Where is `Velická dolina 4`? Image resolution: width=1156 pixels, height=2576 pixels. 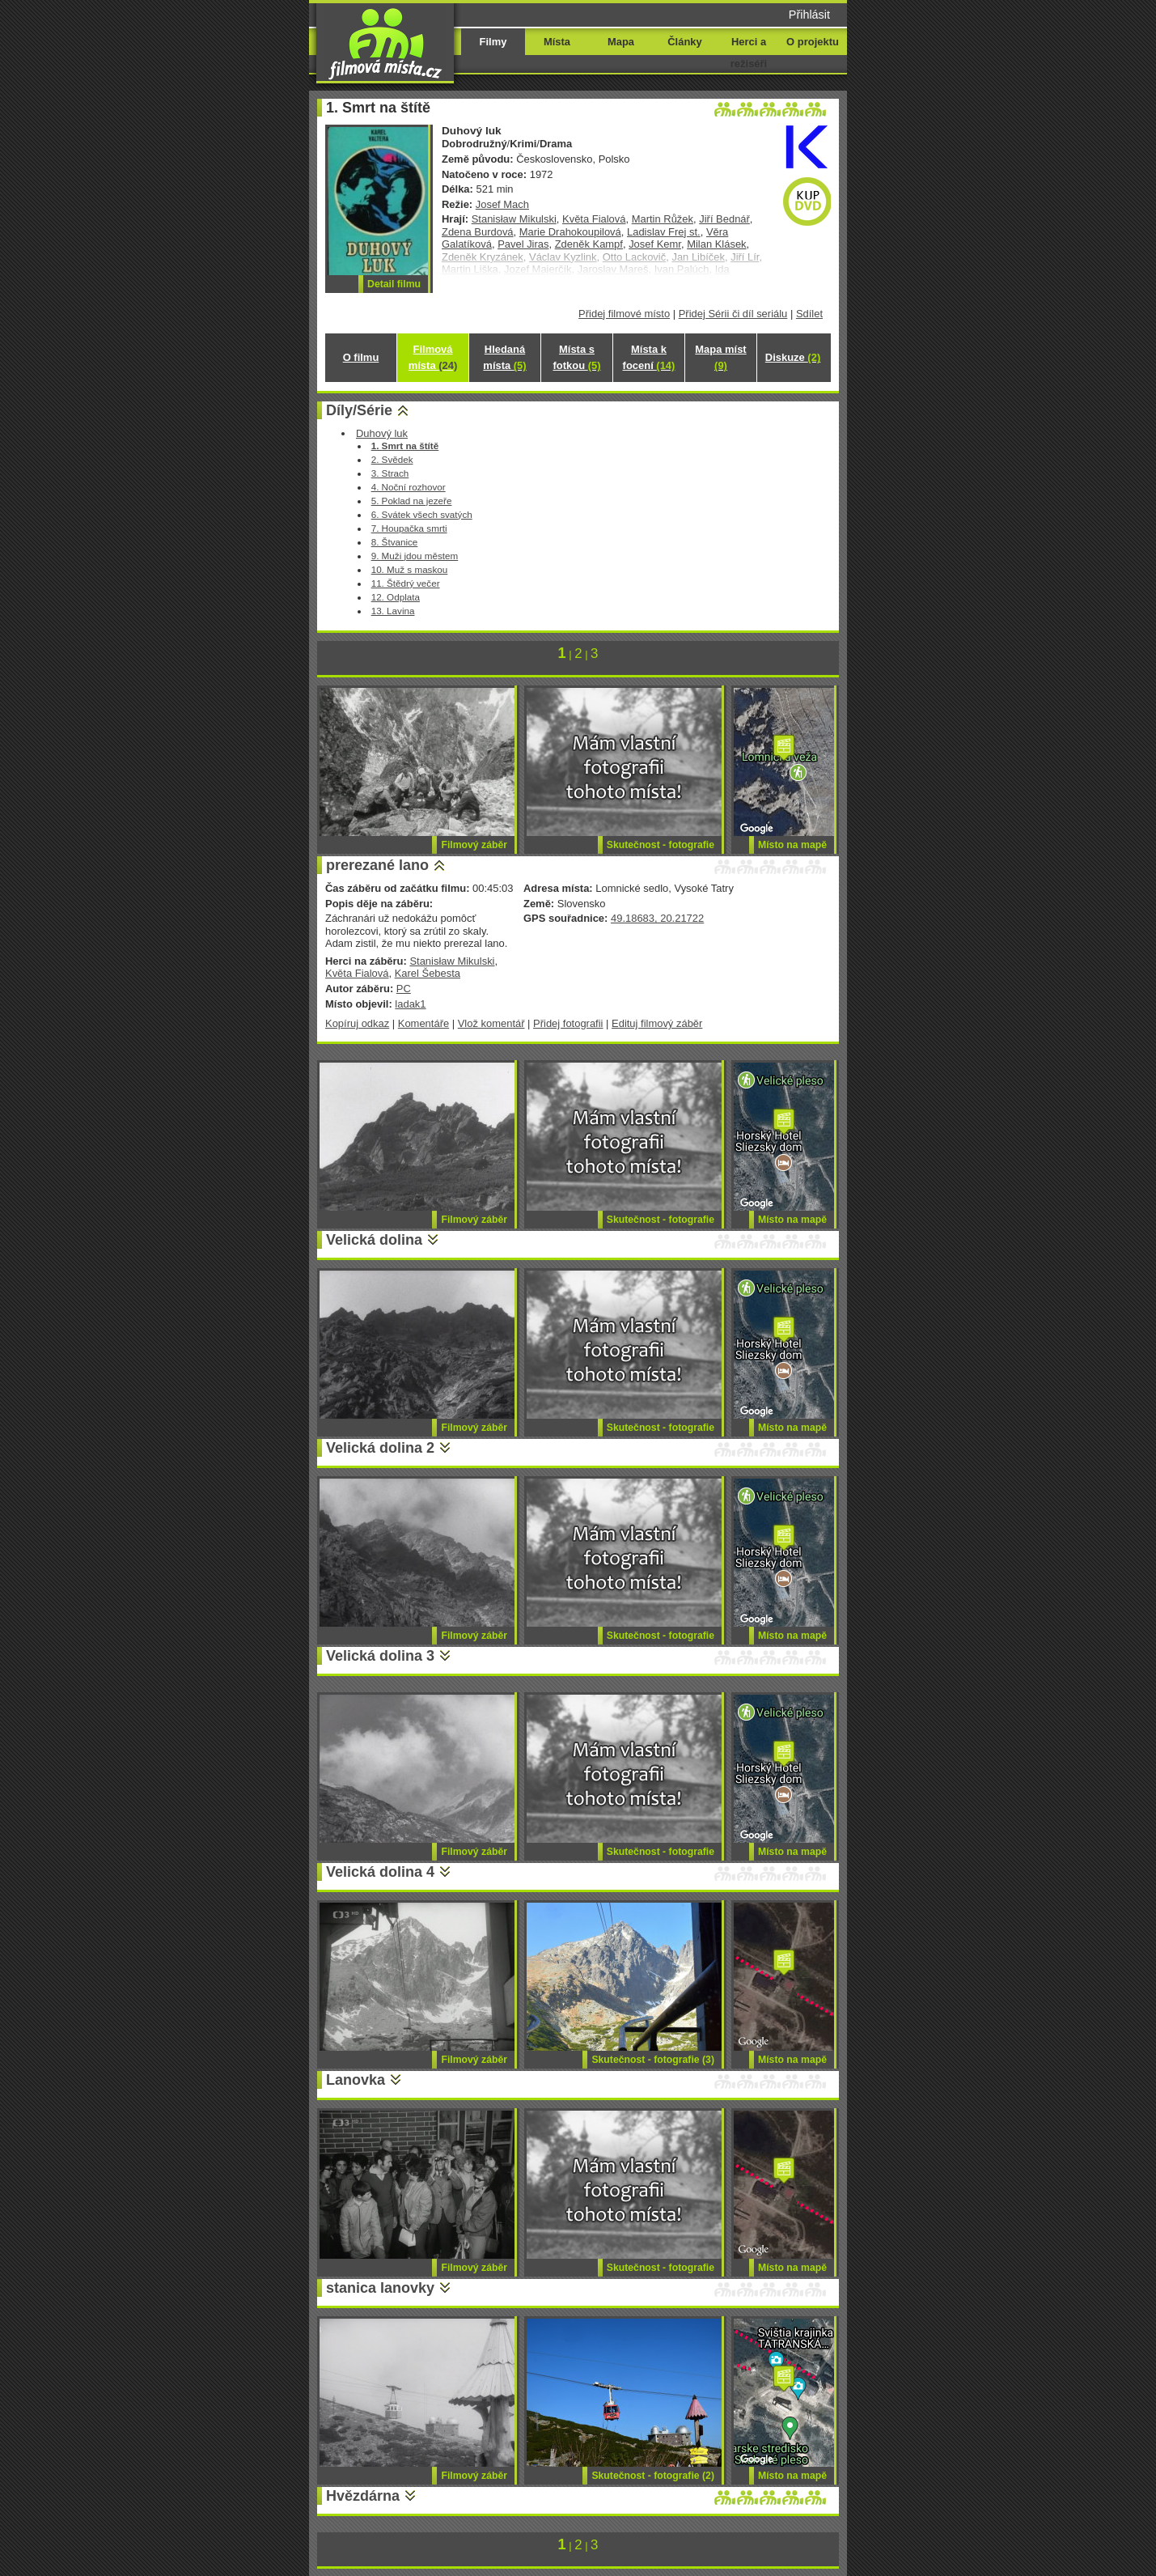 Velická dolina 4 is located at coordinates (380, 1872).